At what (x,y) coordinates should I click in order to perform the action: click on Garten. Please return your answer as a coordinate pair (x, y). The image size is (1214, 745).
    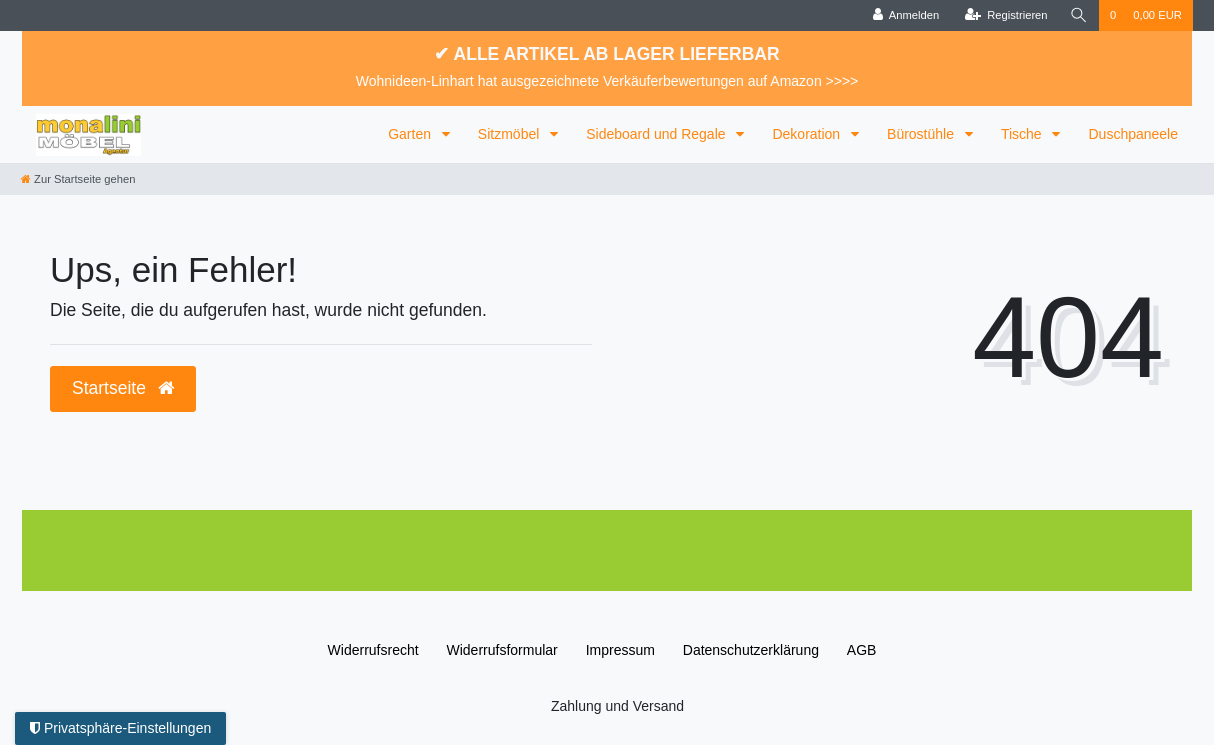
    Looking at the image, I should click on (411, 134).